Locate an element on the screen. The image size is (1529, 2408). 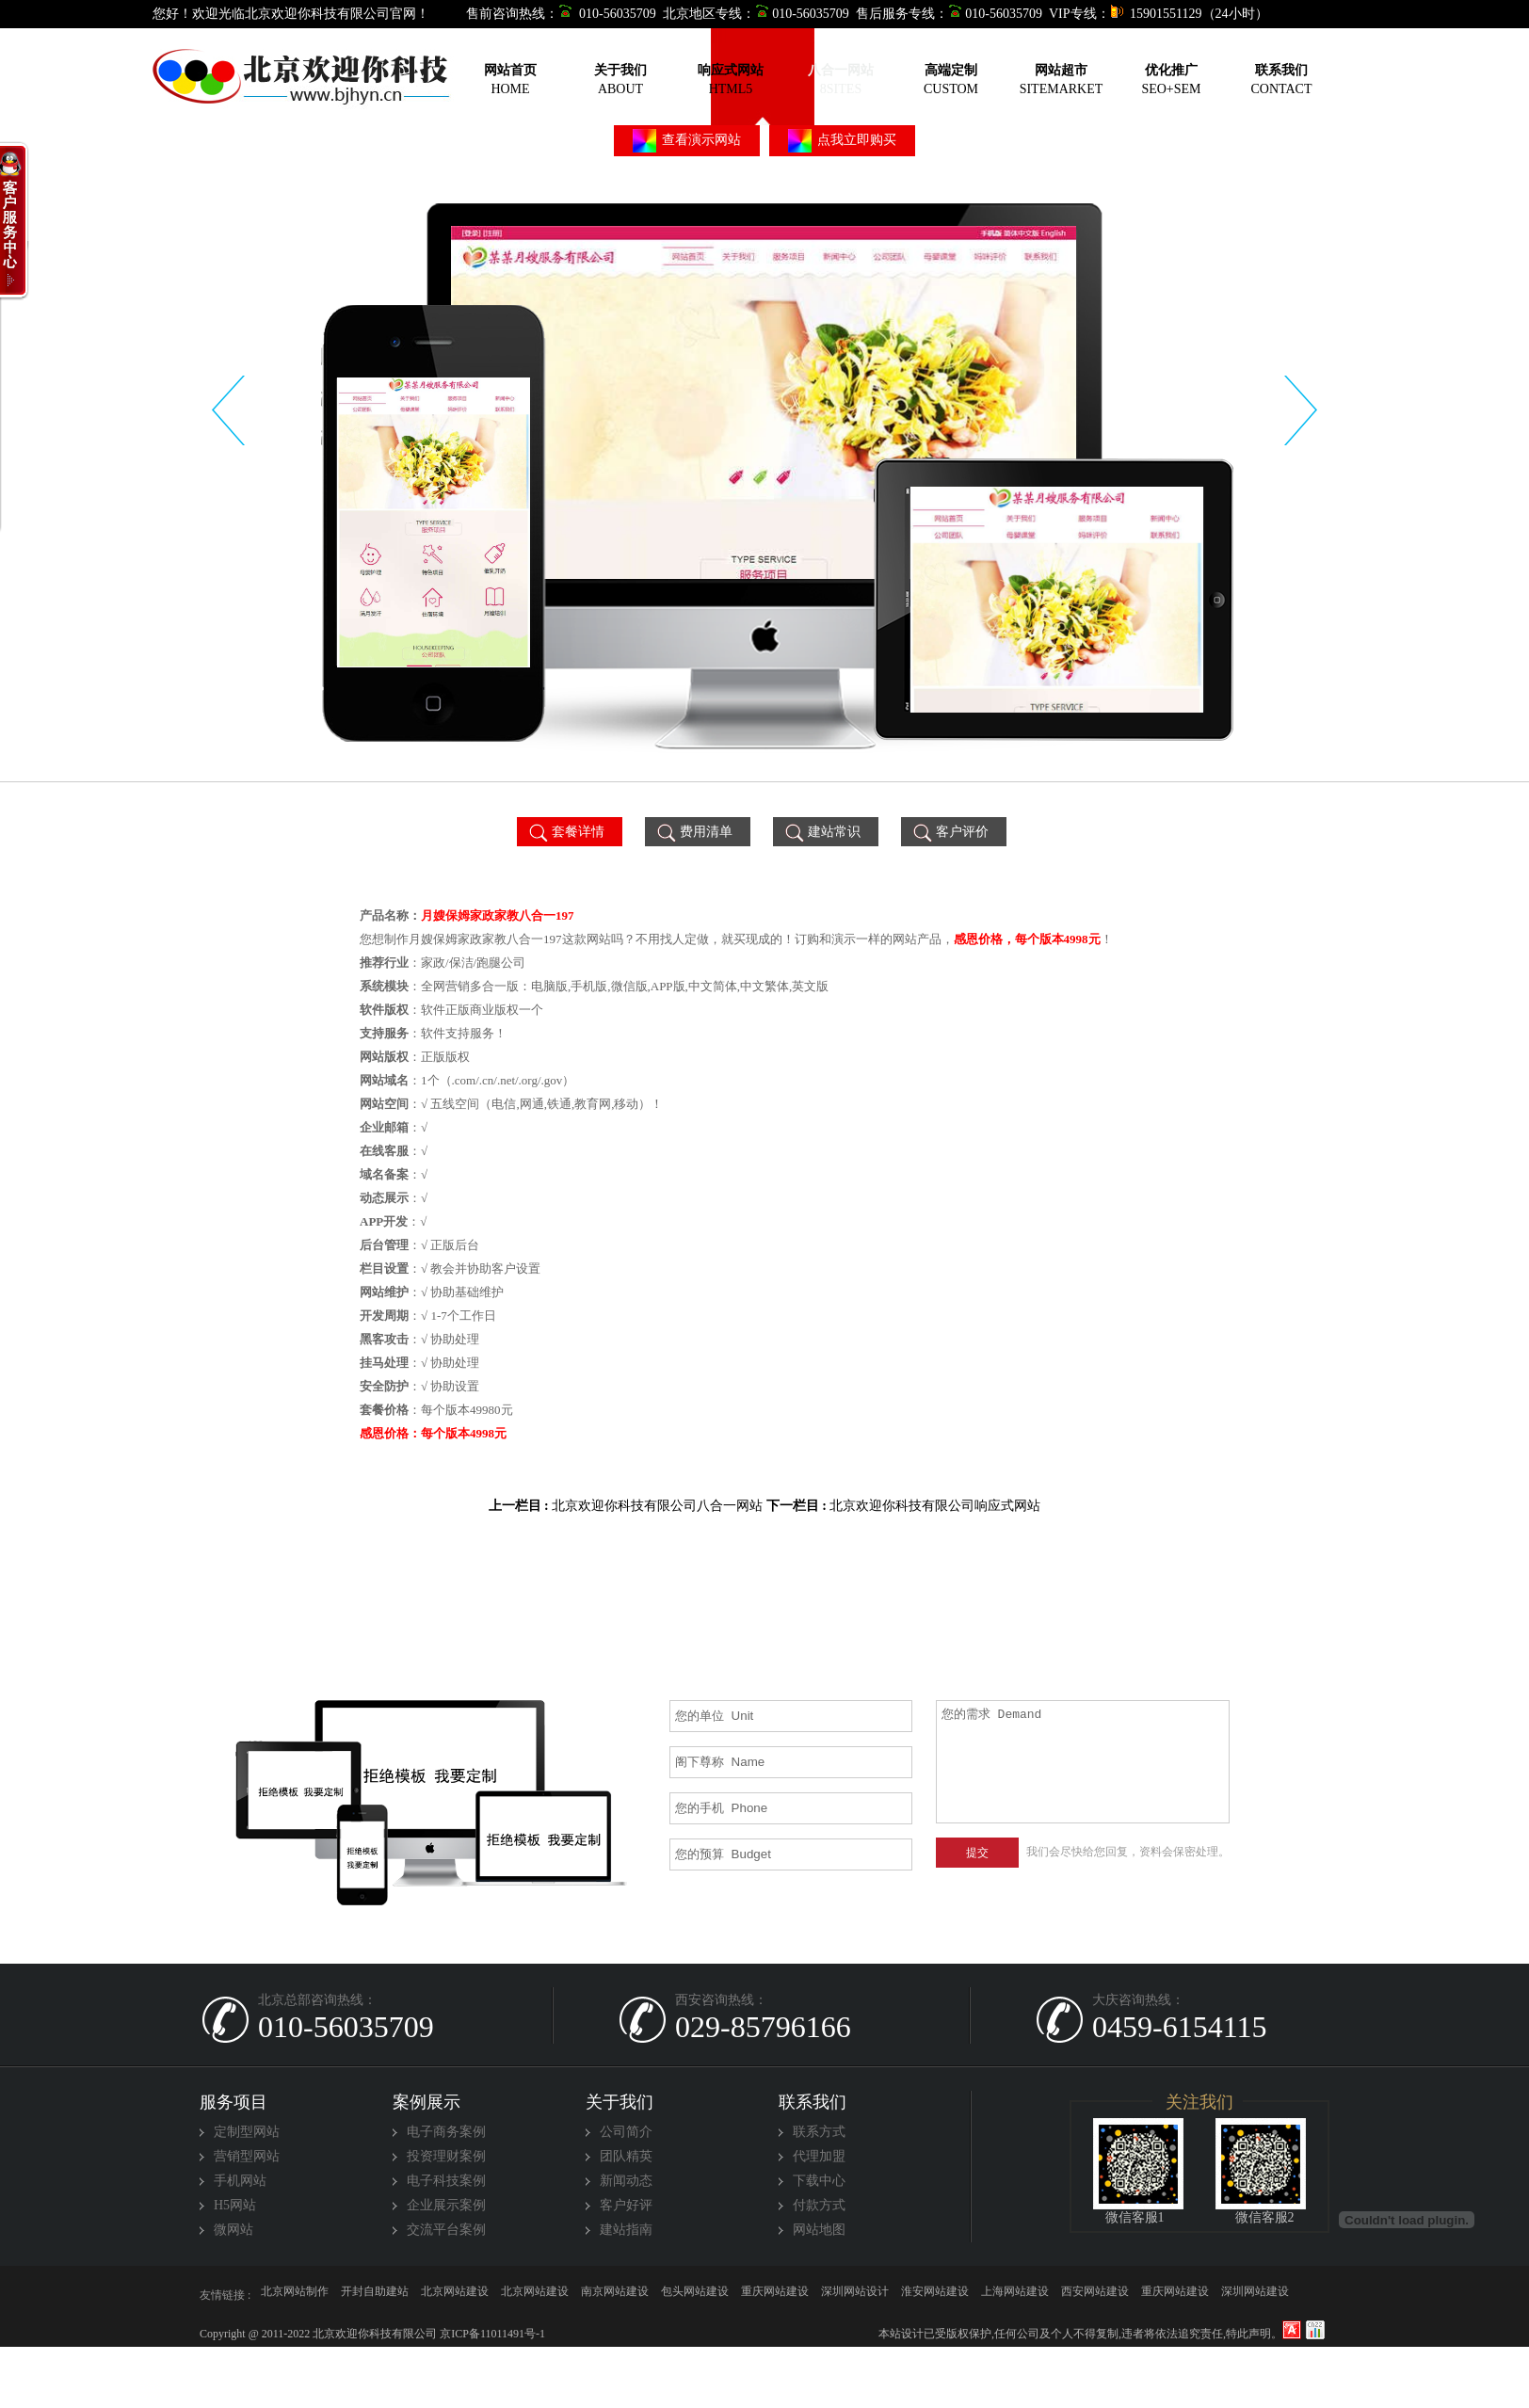
北京网站建设 is located at coordinates (455, 2295).